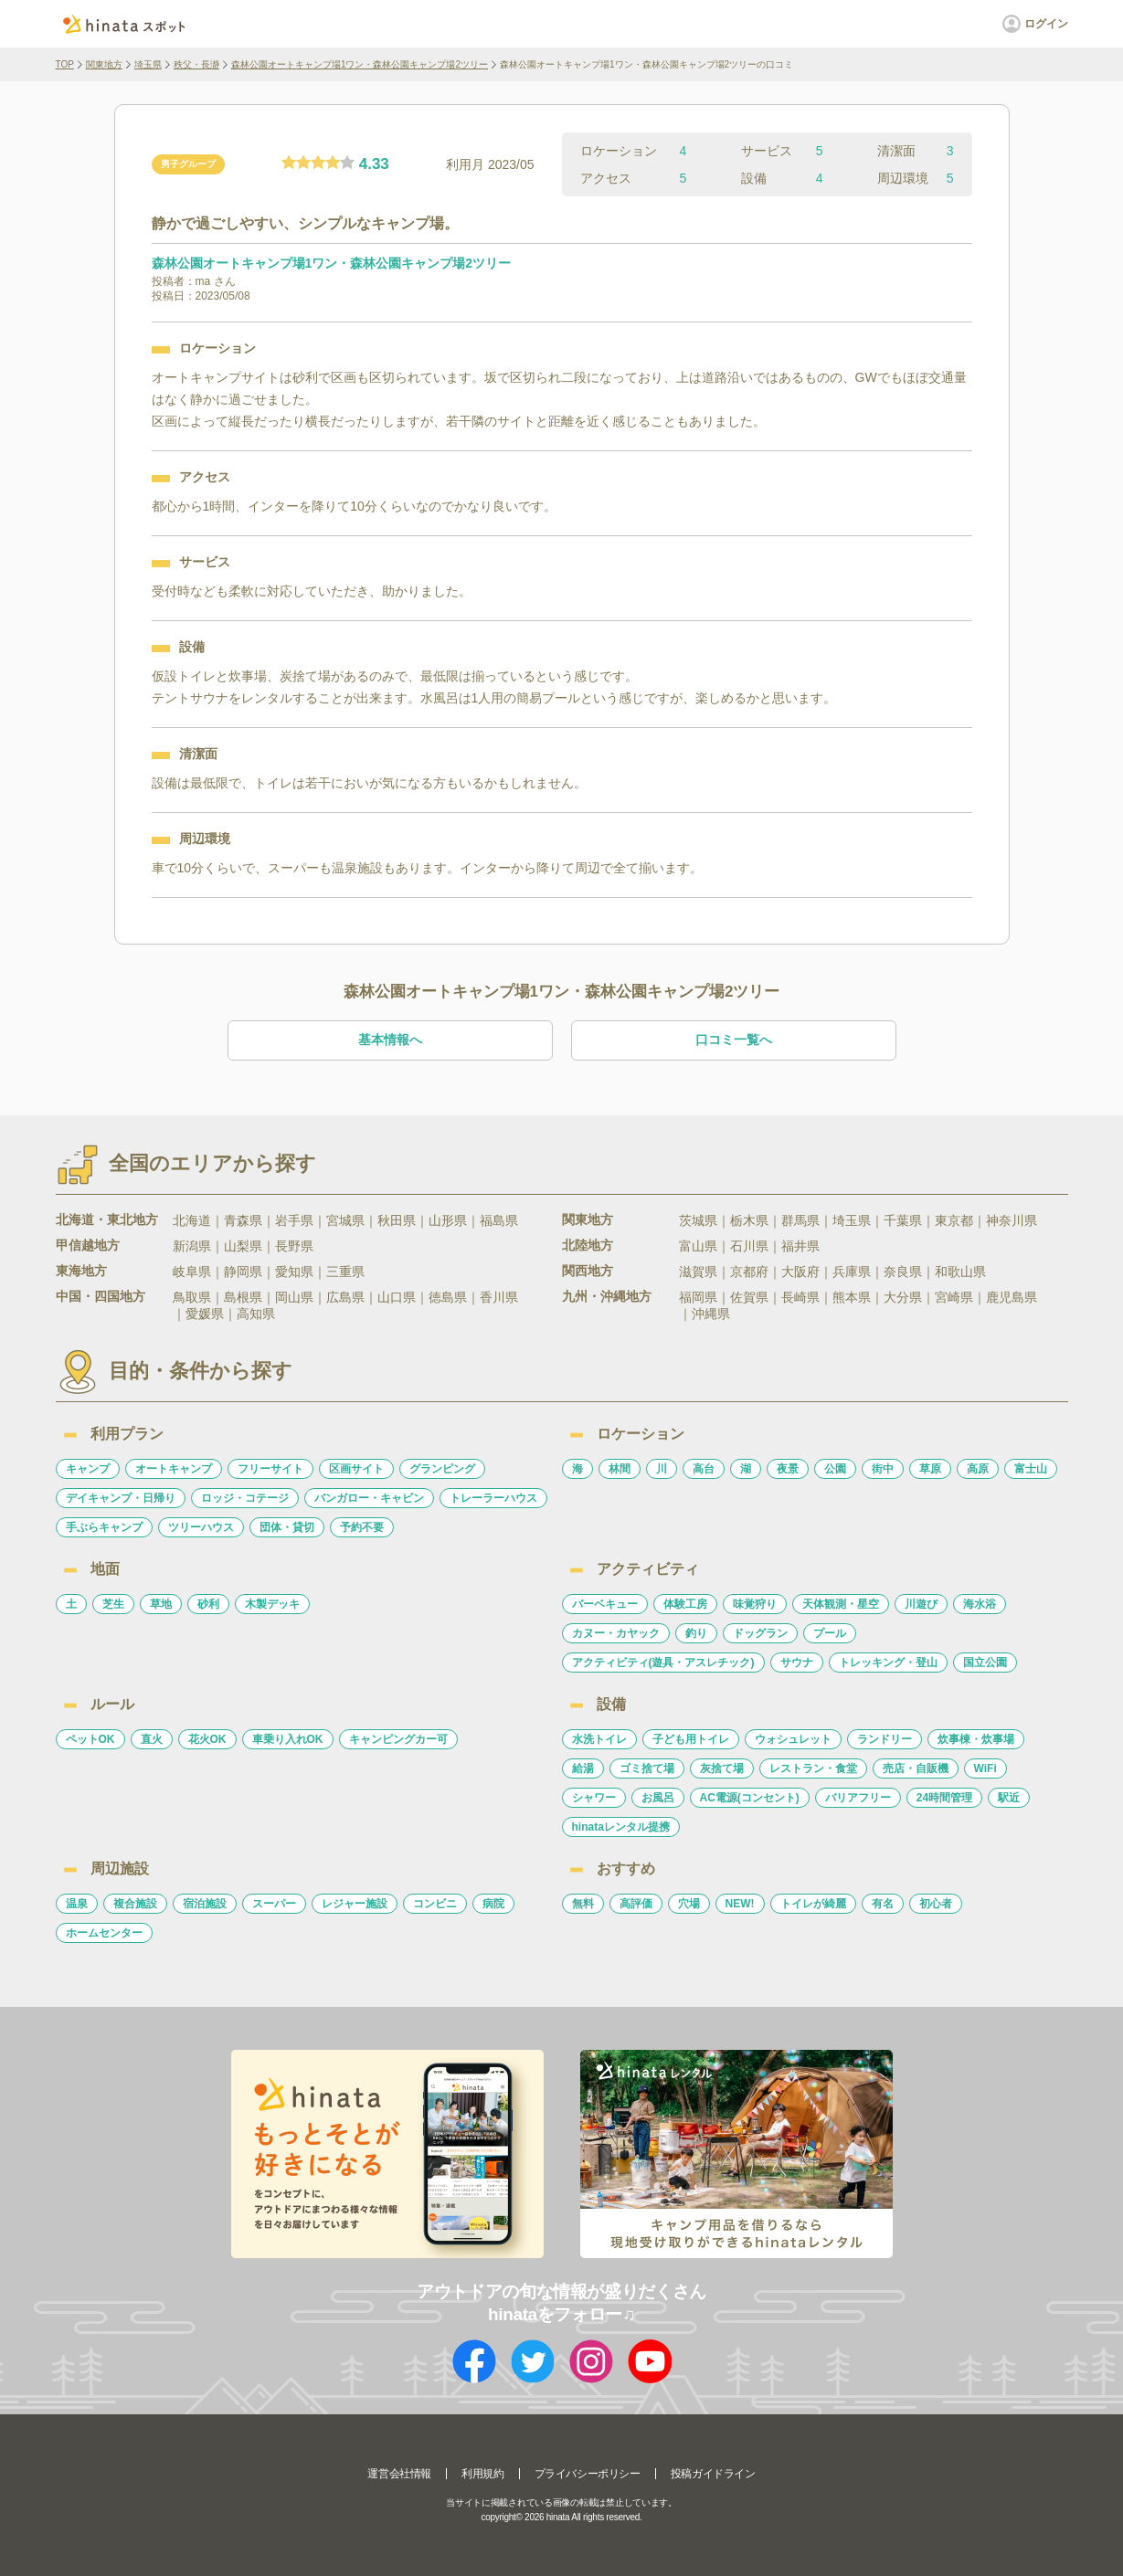 Image resolution: width=1123 pixels, height=2576 pixels. Describe the element at coordinates (104, 64) in the screenshot. I see `関東地方` at that location.